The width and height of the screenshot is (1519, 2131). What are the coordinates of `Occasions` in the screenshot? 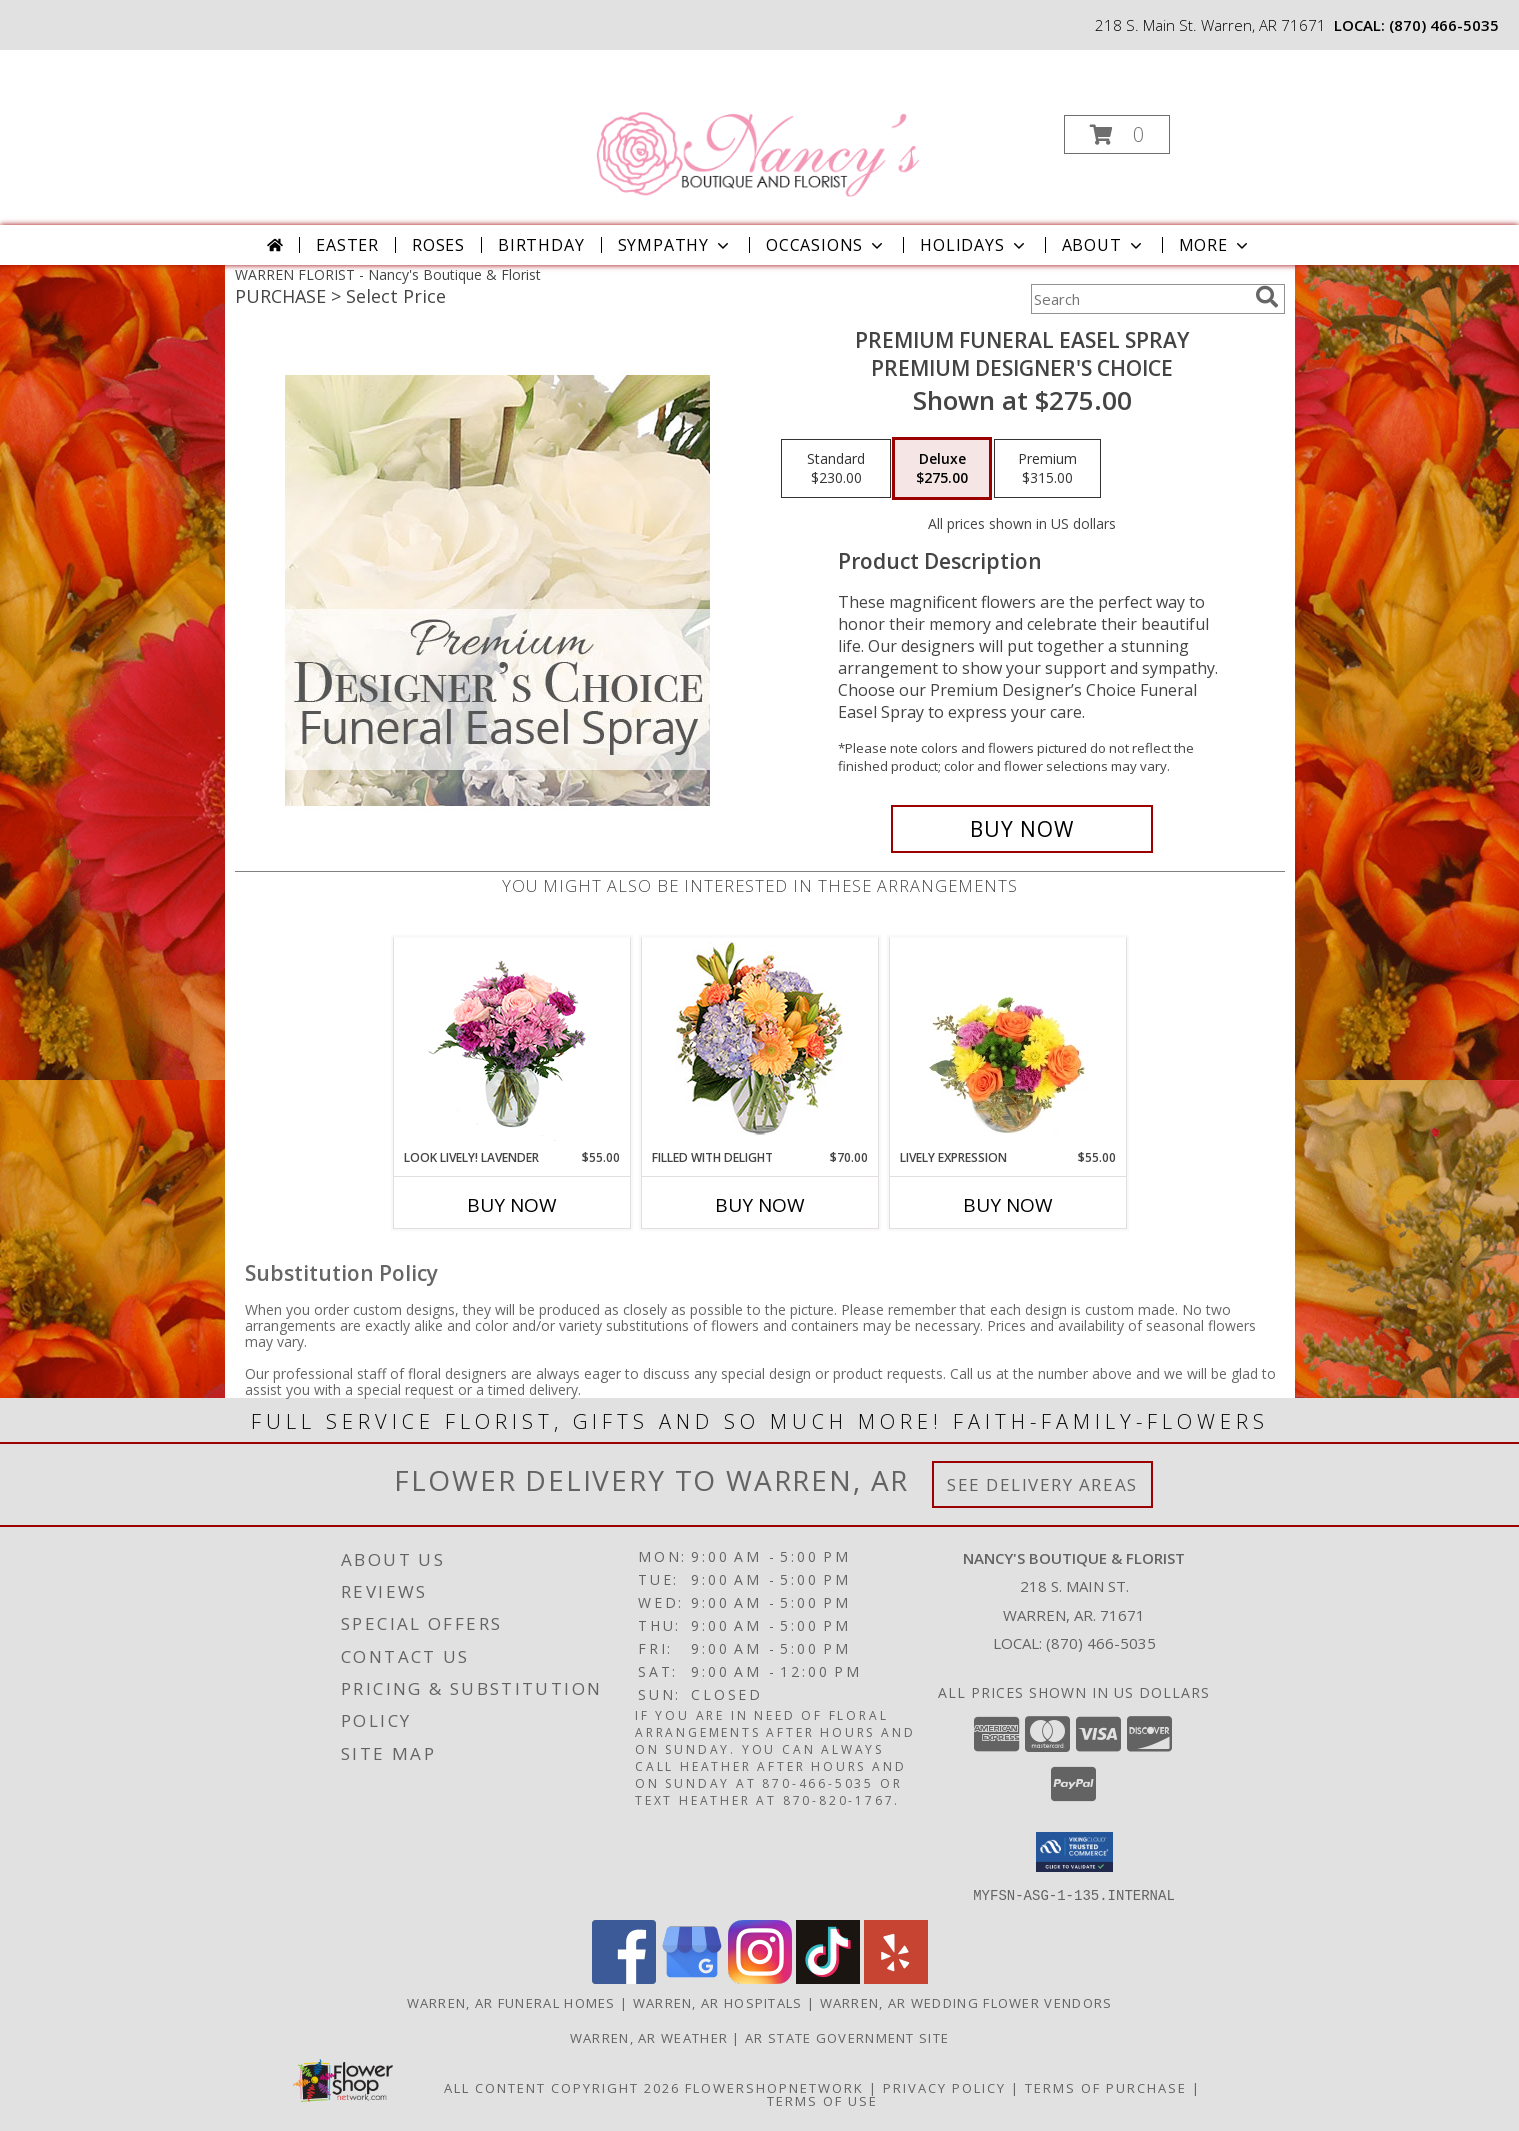 It's located at (826, 245).